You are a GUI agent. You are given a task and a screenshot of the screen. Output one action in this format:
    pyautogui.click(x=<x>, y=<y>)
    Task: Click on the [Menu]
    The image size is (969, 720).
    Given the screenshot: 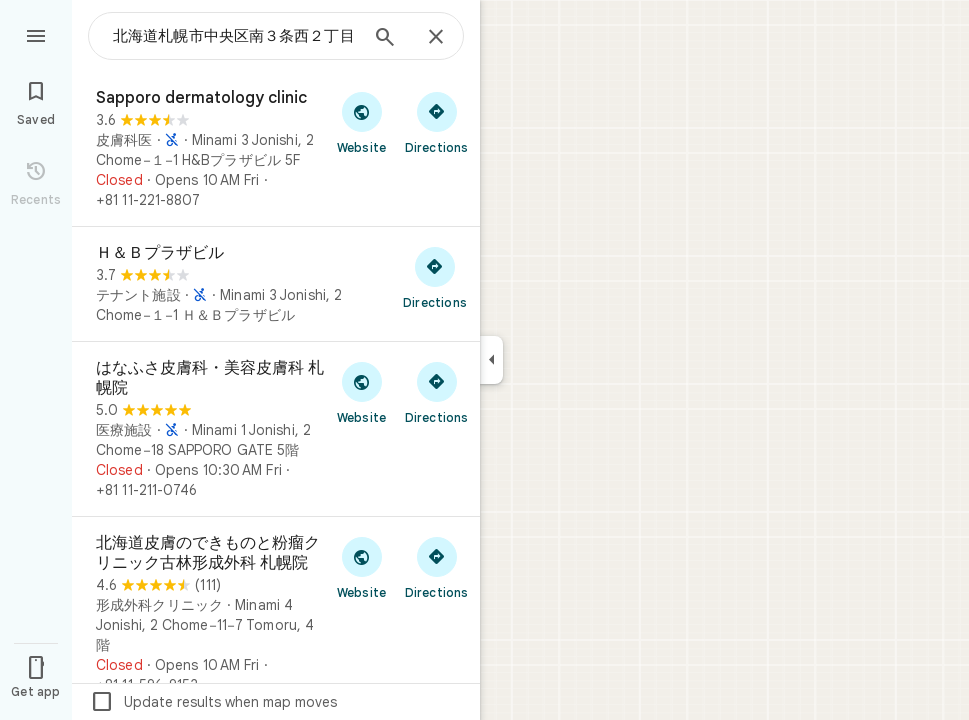 What is the action you would take?
    pyautogui.click(x=36, y=34)
    